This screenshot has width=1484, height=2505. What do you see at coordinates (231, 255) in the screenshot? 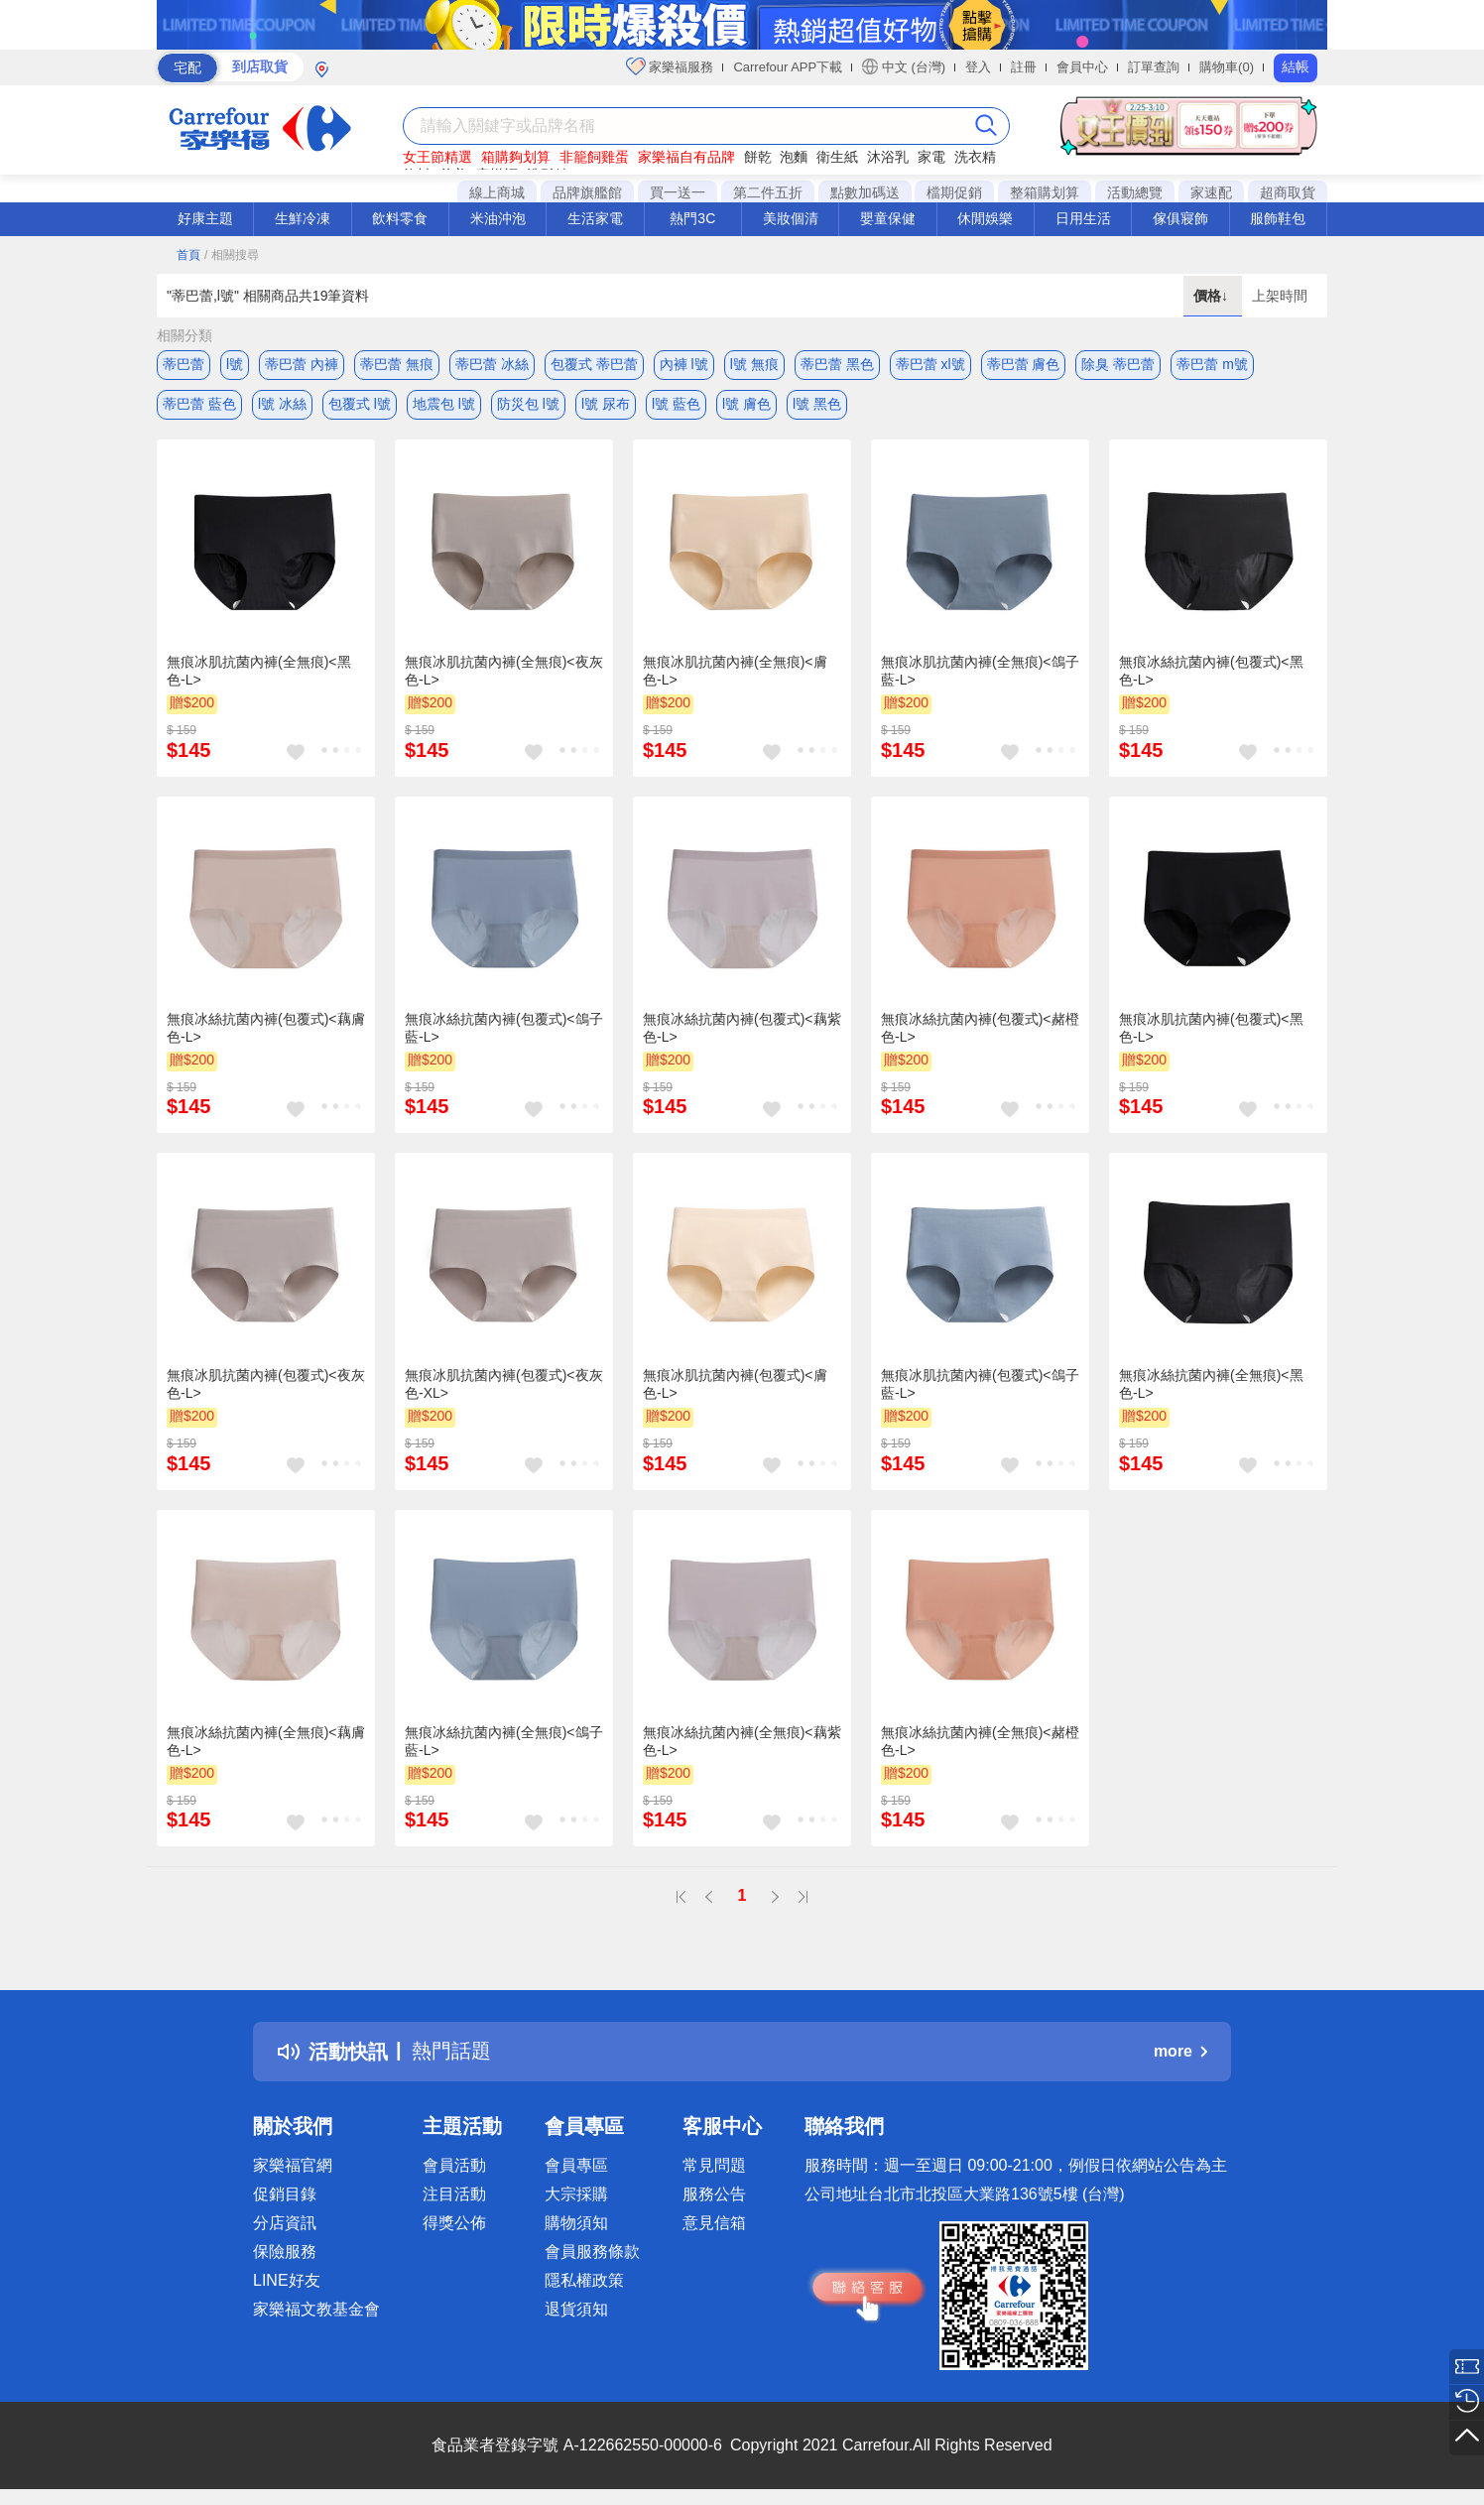
I see `/ 相關搜尋` at bounding box center [231, 255].